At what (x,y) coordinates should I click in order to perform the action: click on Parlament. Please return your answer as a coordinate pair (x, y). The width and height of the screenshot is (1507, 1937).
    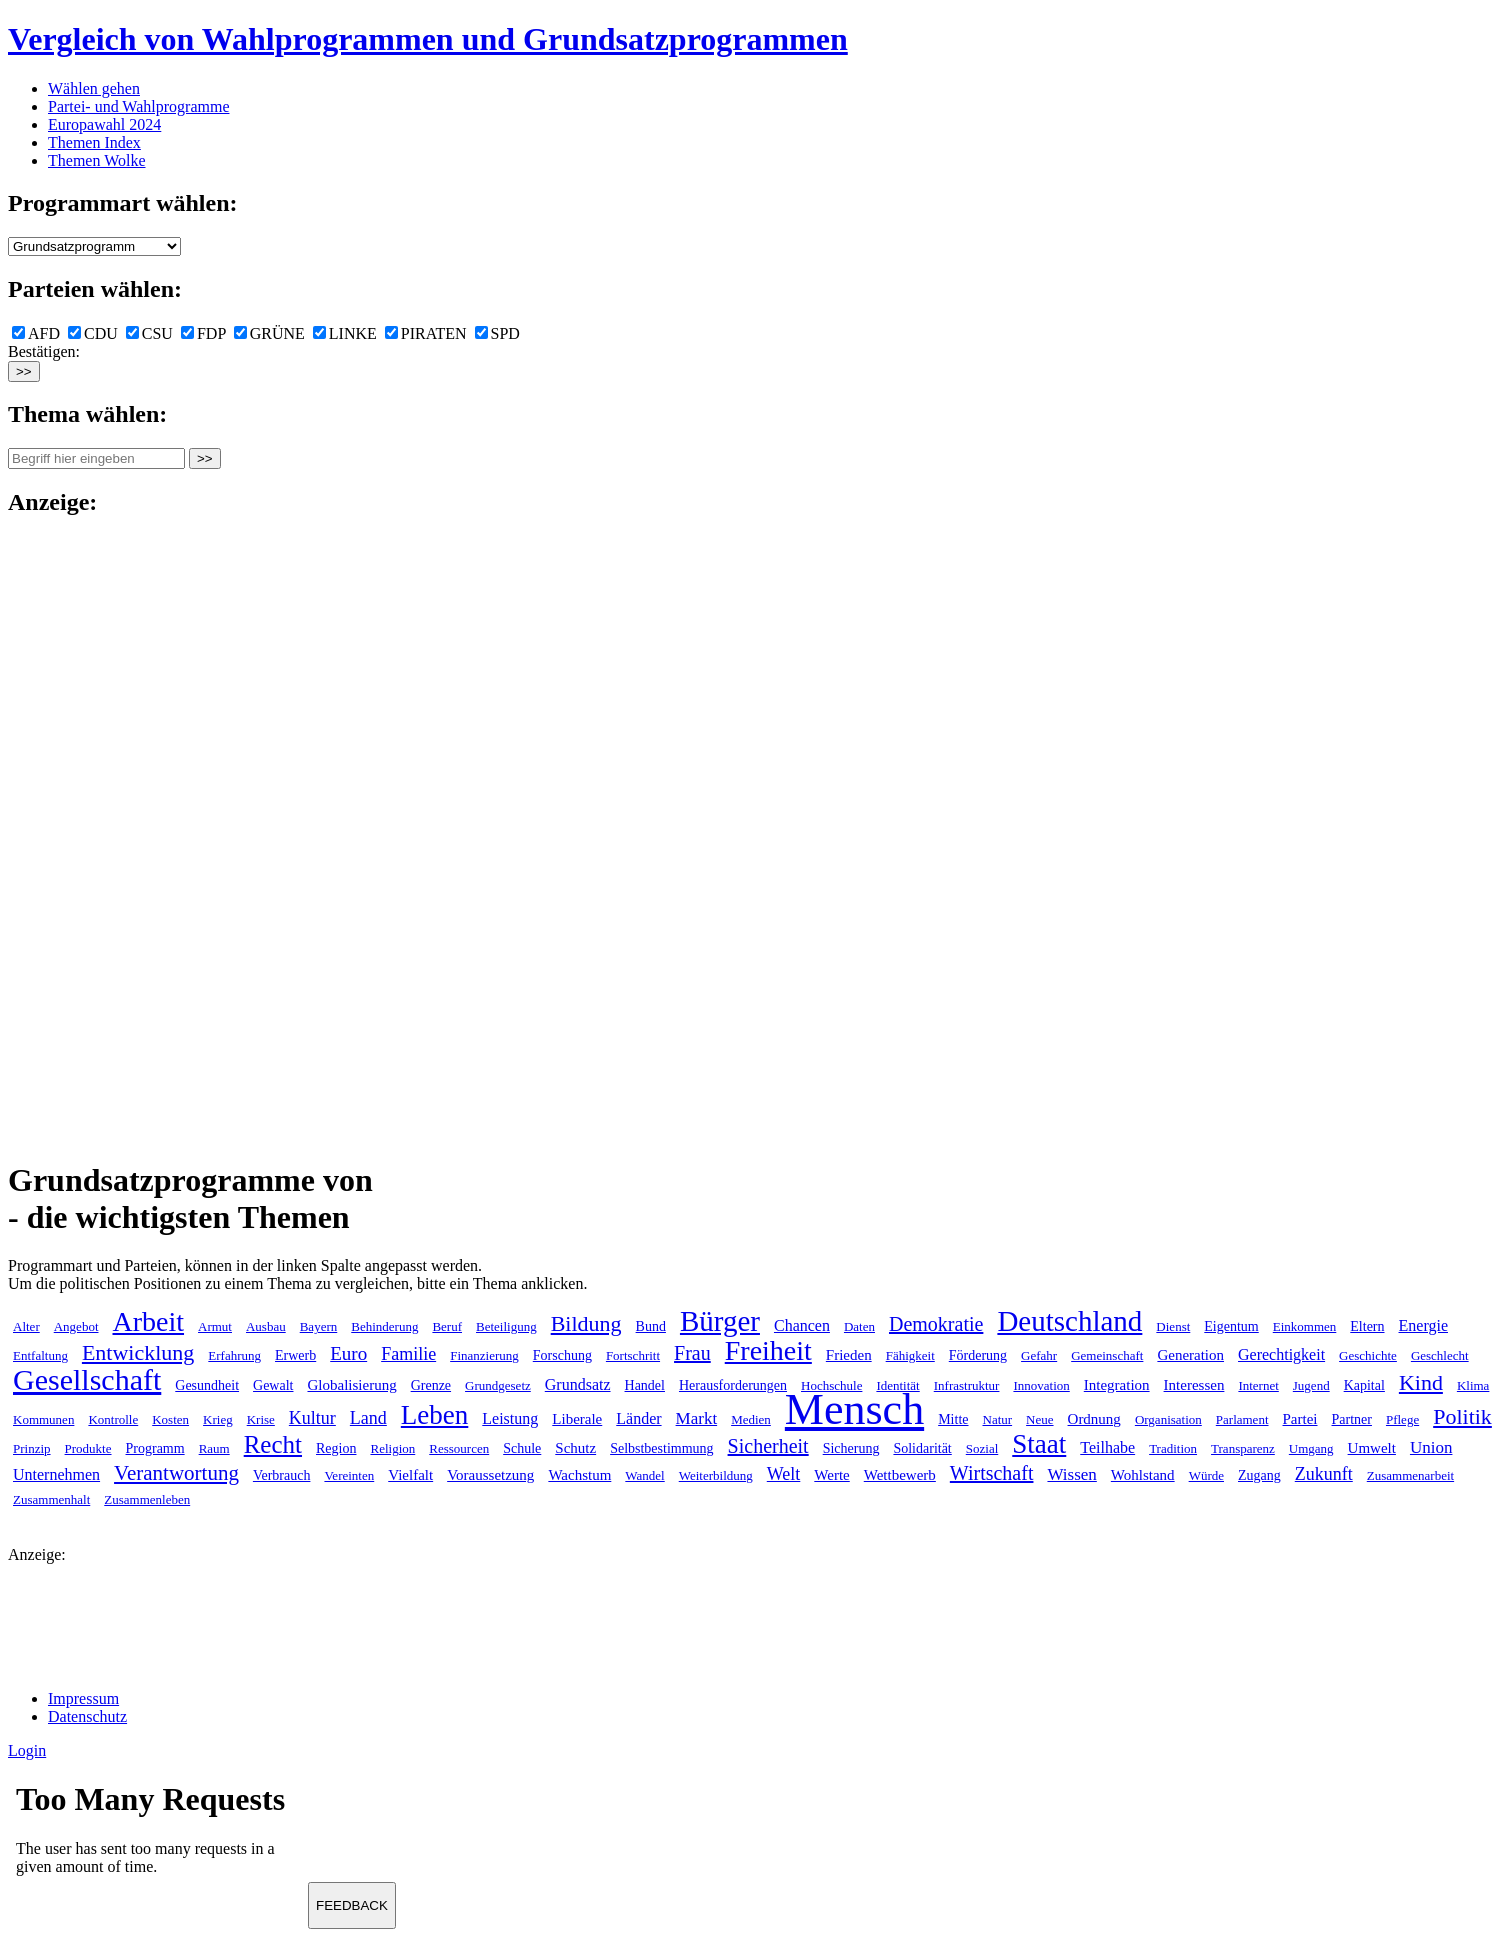
    Looking at the image, I should click on (1242, 1419).